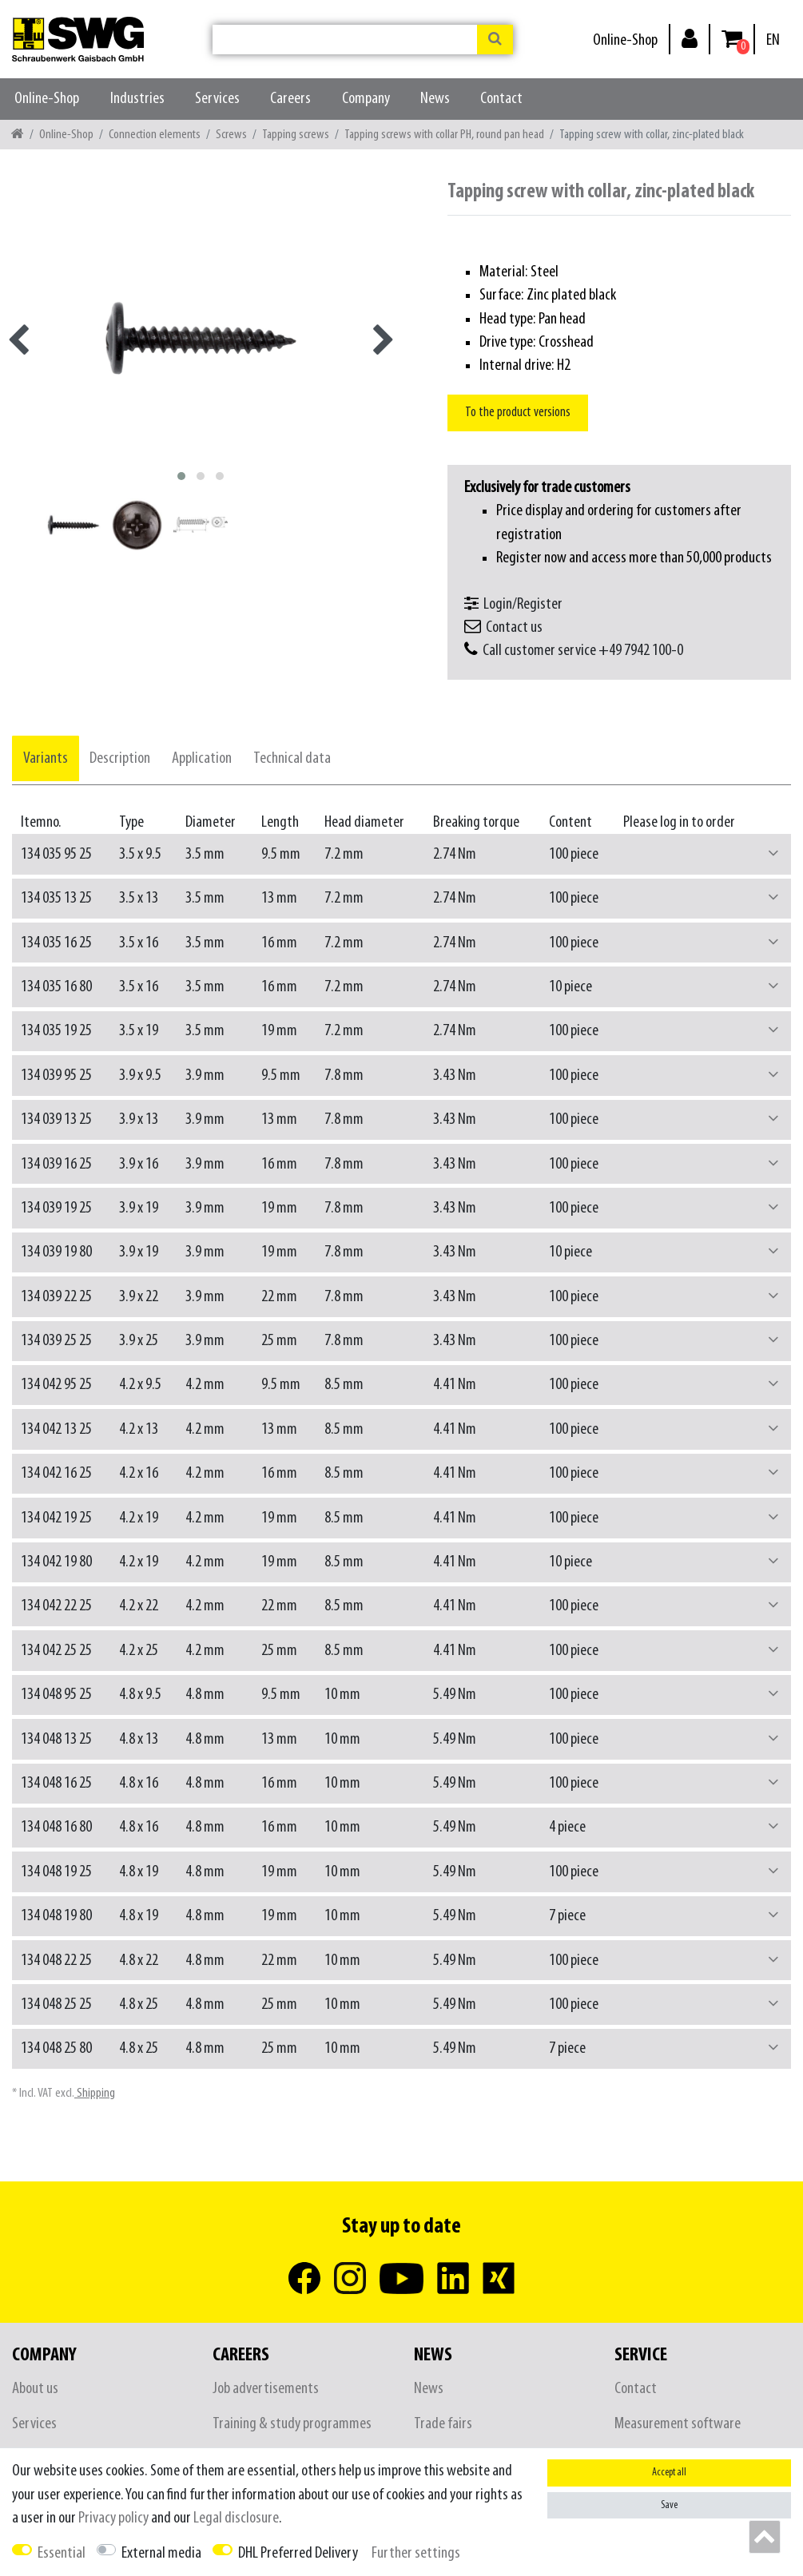 This screenshot has height=2576, width=803. Describe the element at coordinates (583, 650) in the screenshot. I see `Call customer service +49 7942 100-0` at that location.